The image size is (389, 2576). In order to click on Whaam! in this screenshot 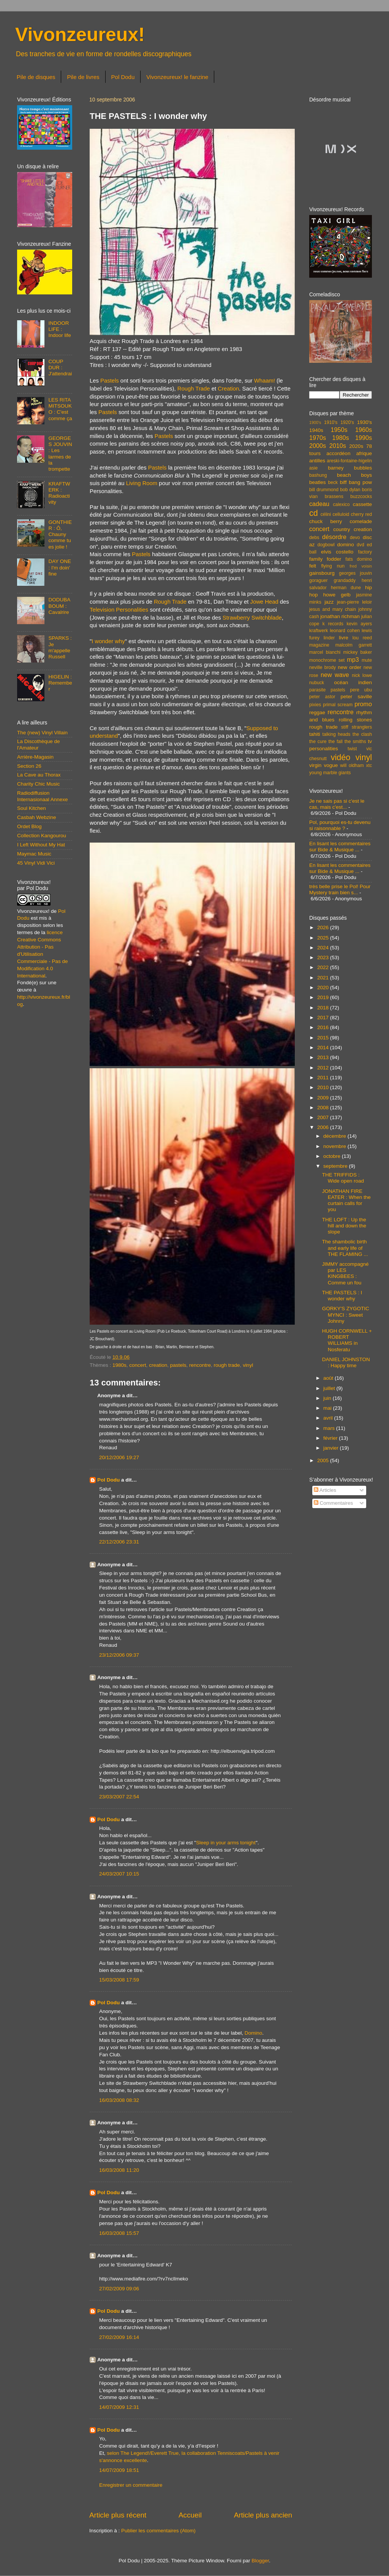, I will do `click(264, 381)`.